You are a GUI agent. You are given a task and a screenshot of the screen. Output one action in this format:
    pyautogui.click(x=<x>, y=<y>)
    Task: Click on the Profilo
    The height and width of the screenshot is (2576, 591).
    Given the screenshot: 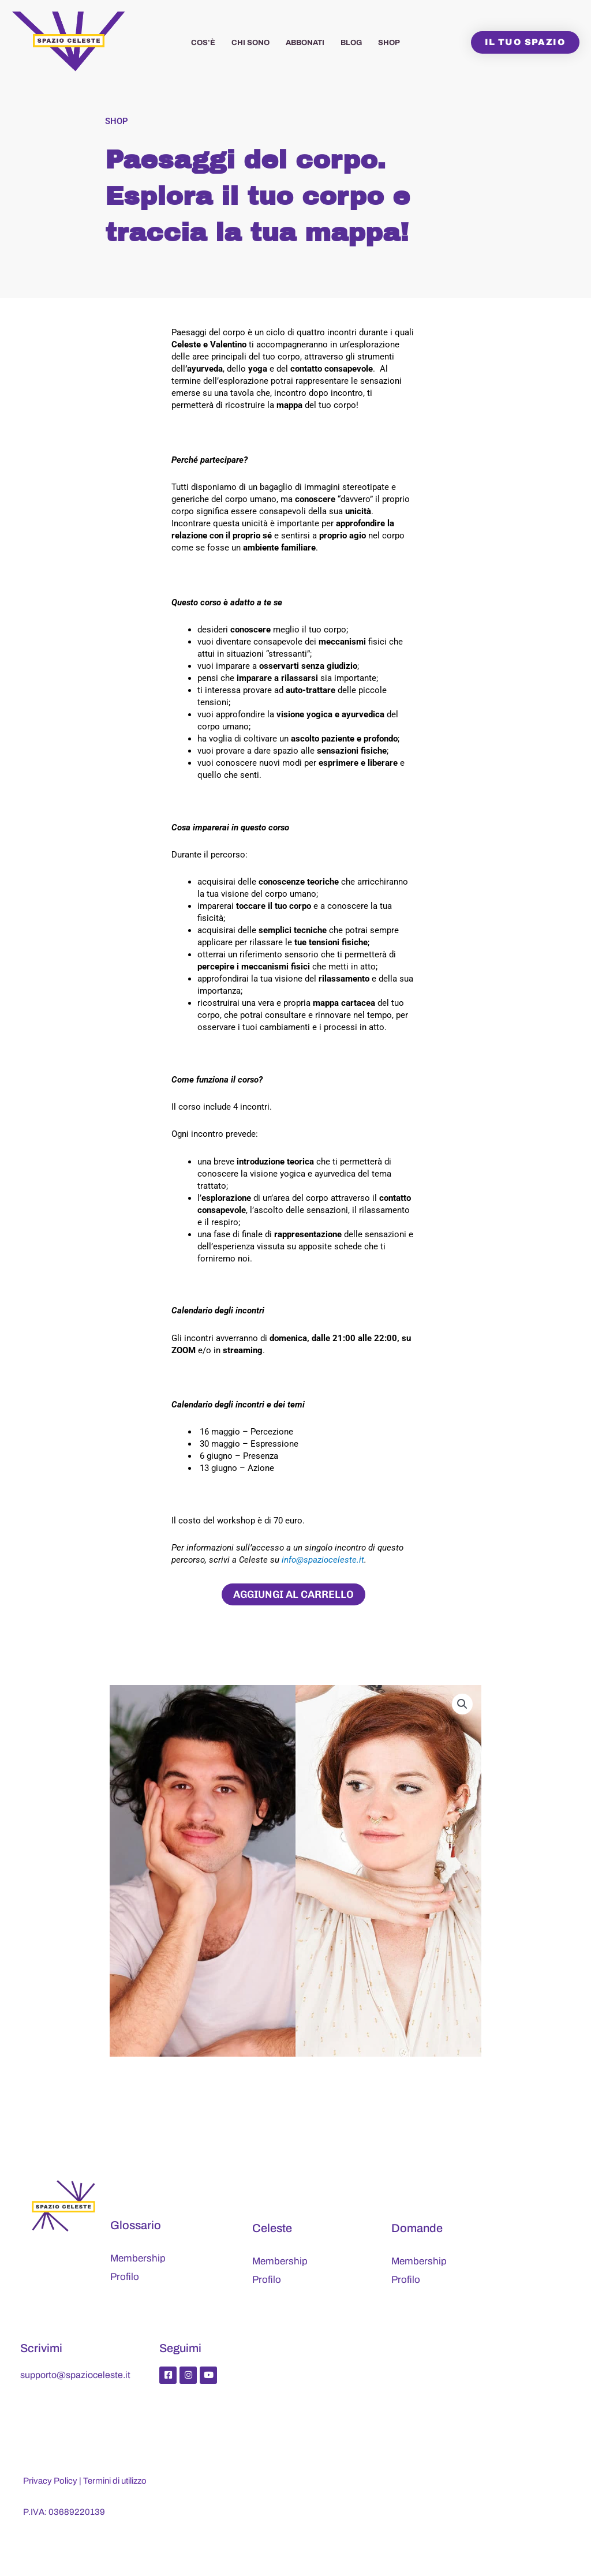 What is the action you would take?
    pyautogui.click(x=124, y=2276)
    